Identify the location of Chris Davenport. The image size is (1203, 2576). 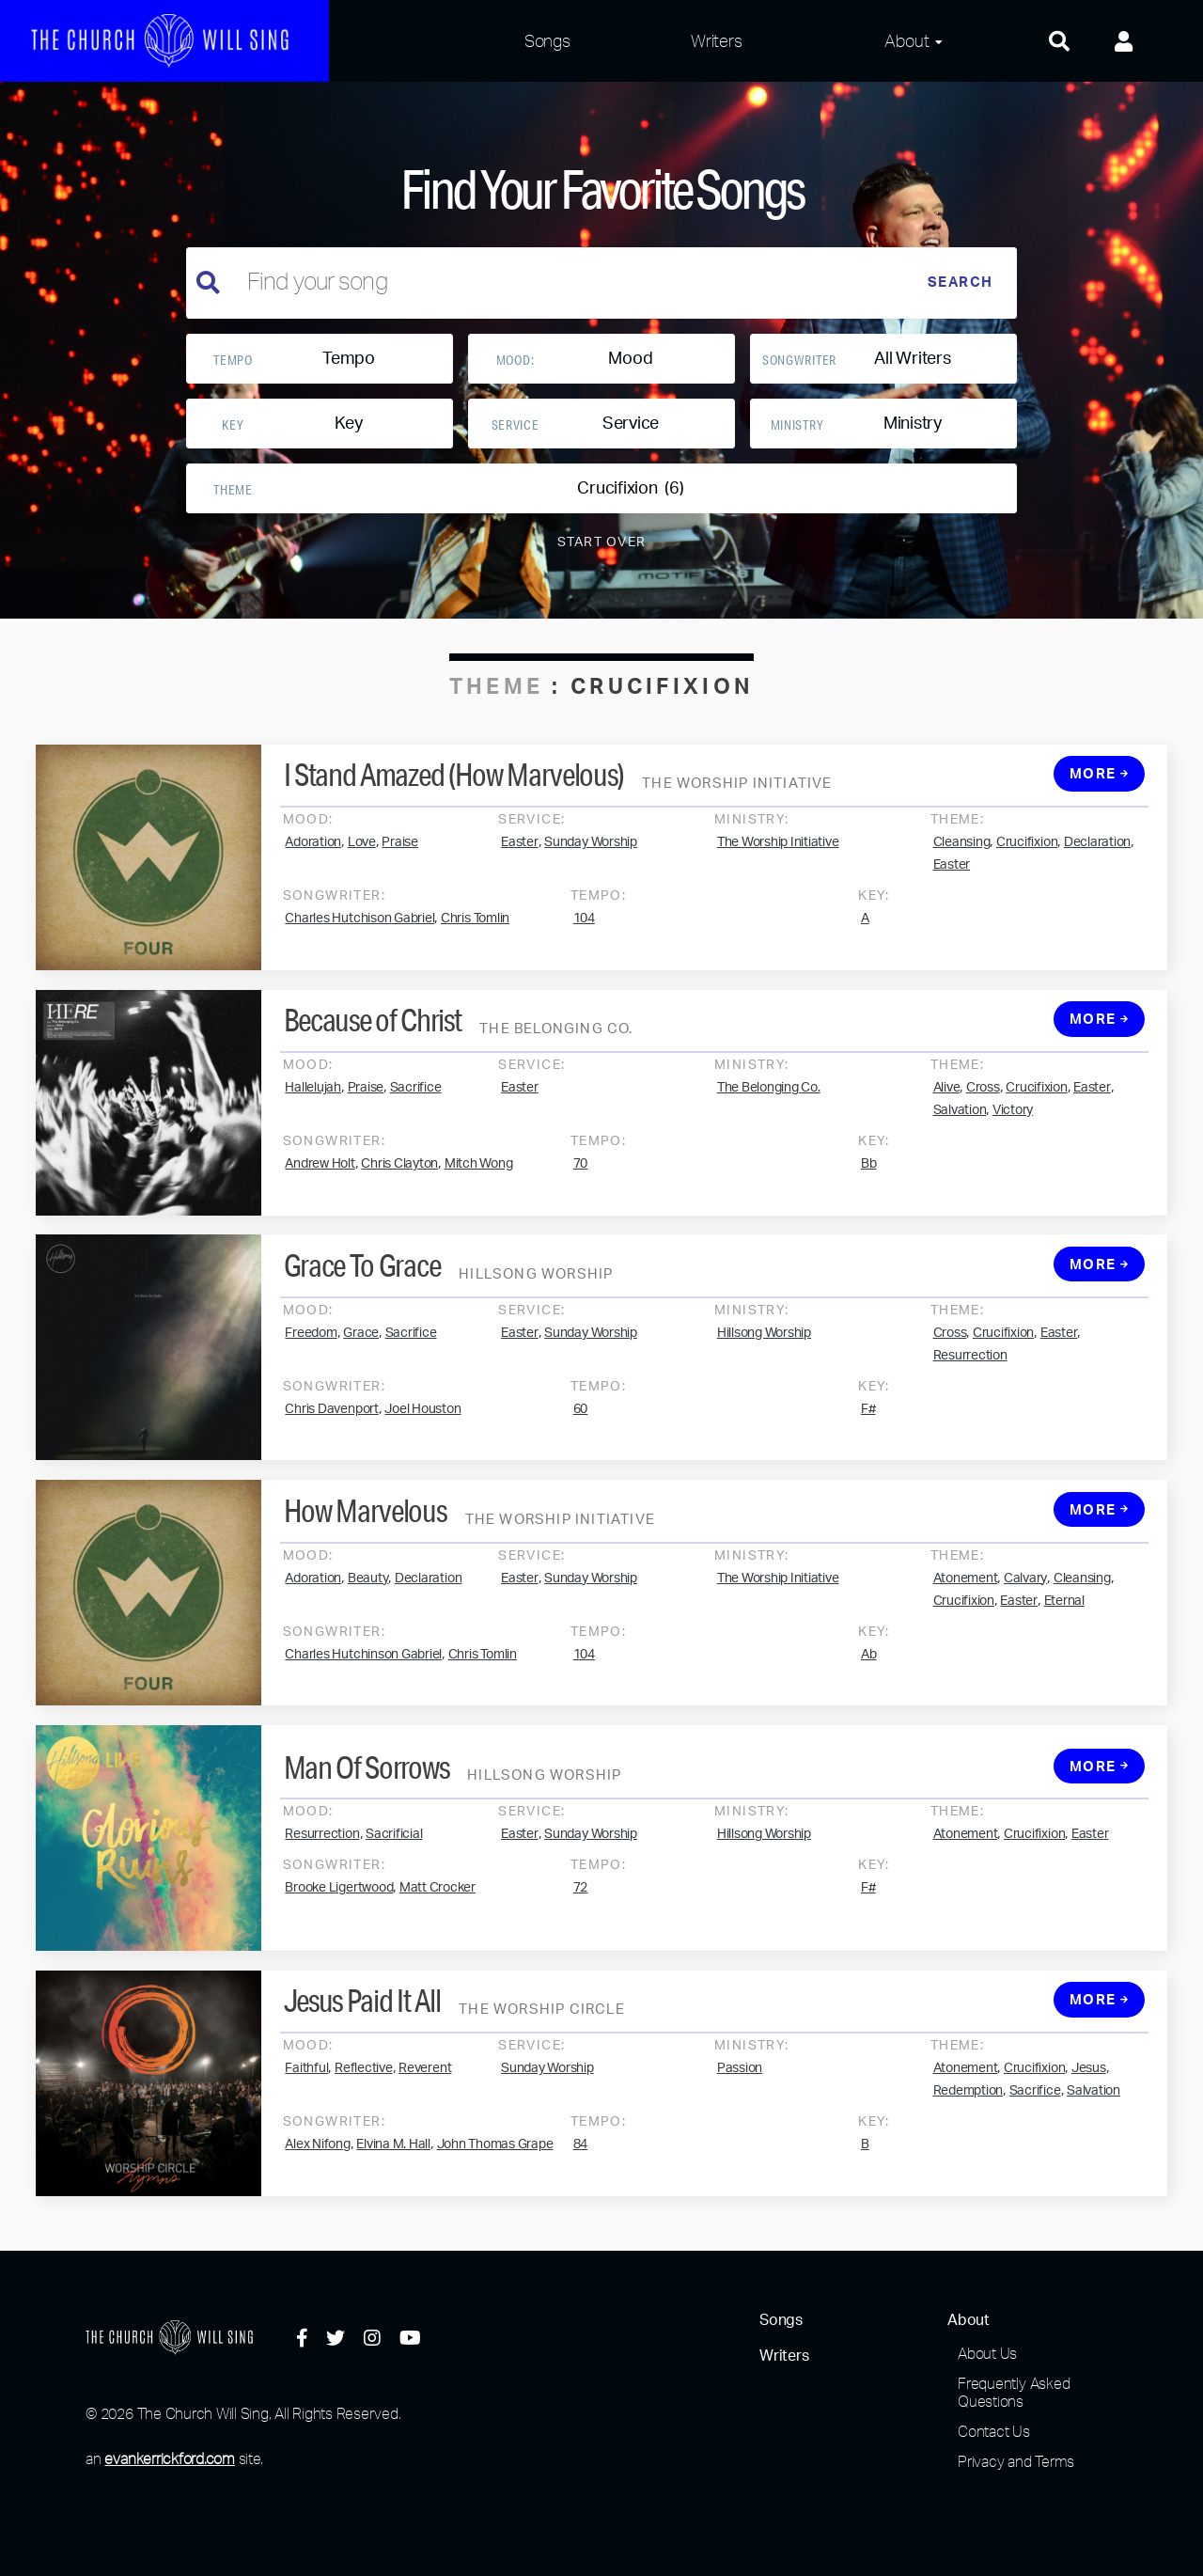
(331, 1427).